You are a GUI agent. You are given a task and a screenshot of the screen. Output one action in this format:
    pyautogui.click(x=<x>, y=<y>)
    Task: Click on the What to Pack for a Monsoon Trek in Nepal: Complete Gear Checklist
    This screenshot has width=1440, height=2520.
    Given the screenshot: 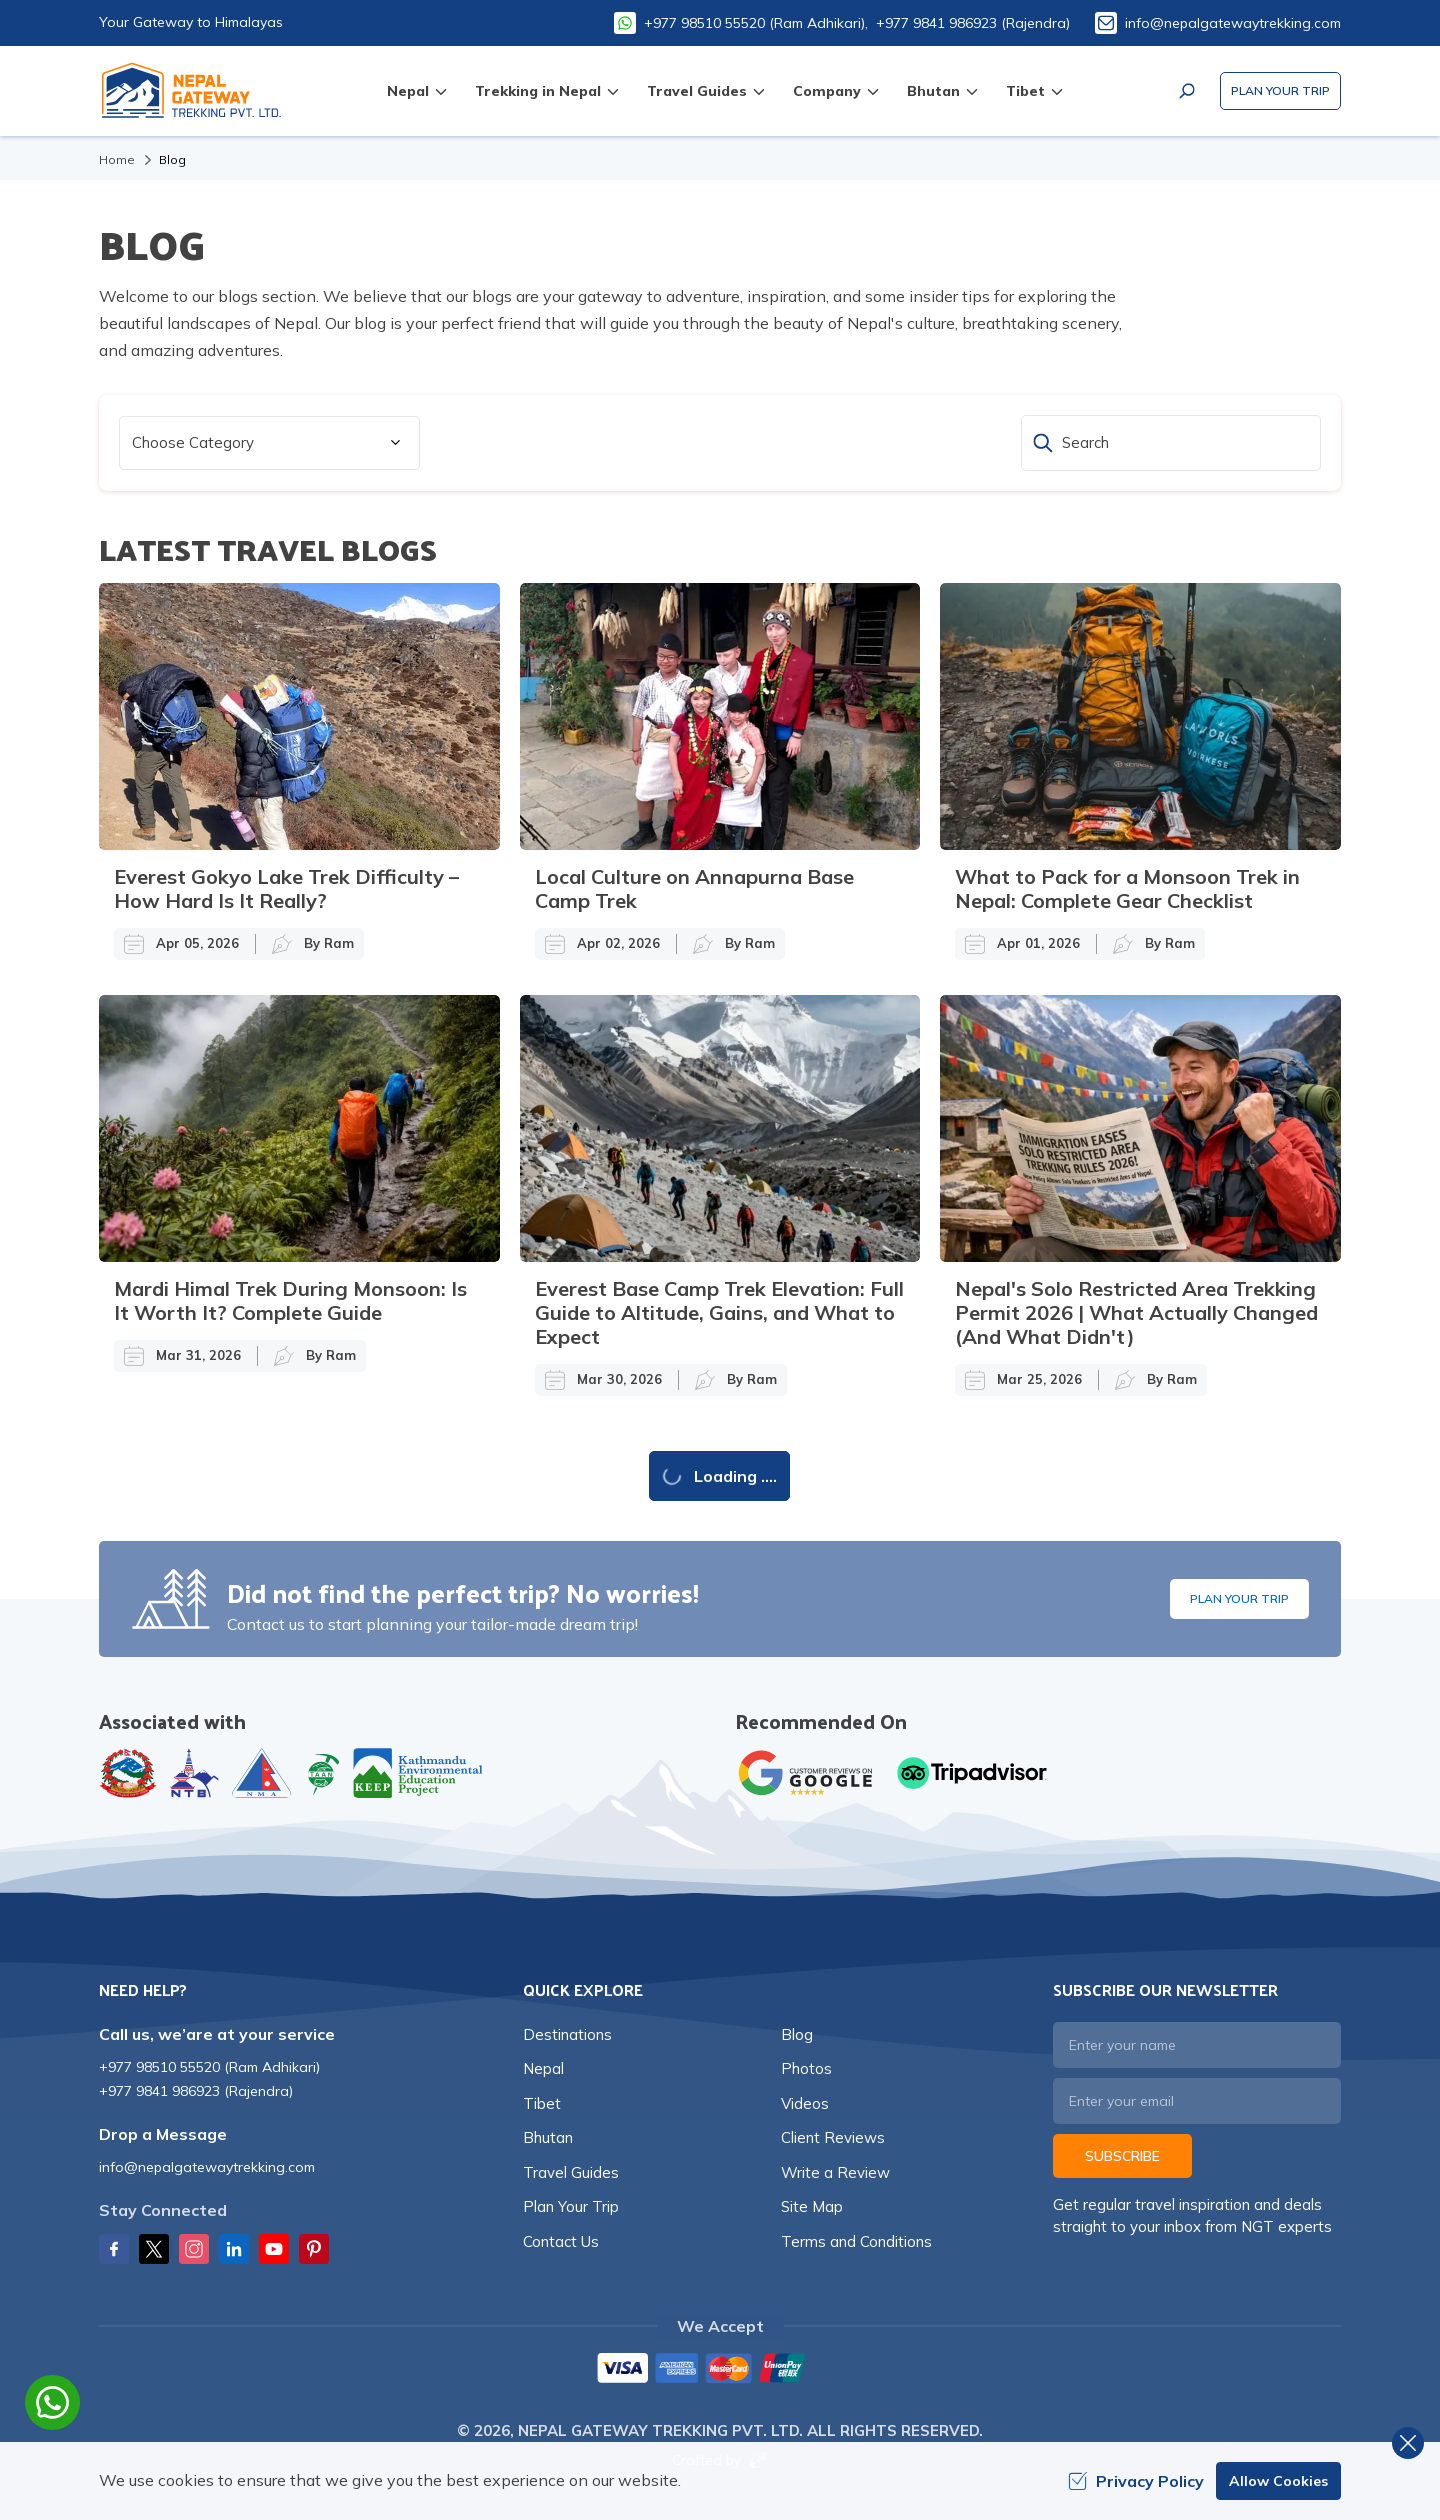 What is the action you would take?
    pyautogui.click(x=1127, y=888)
    